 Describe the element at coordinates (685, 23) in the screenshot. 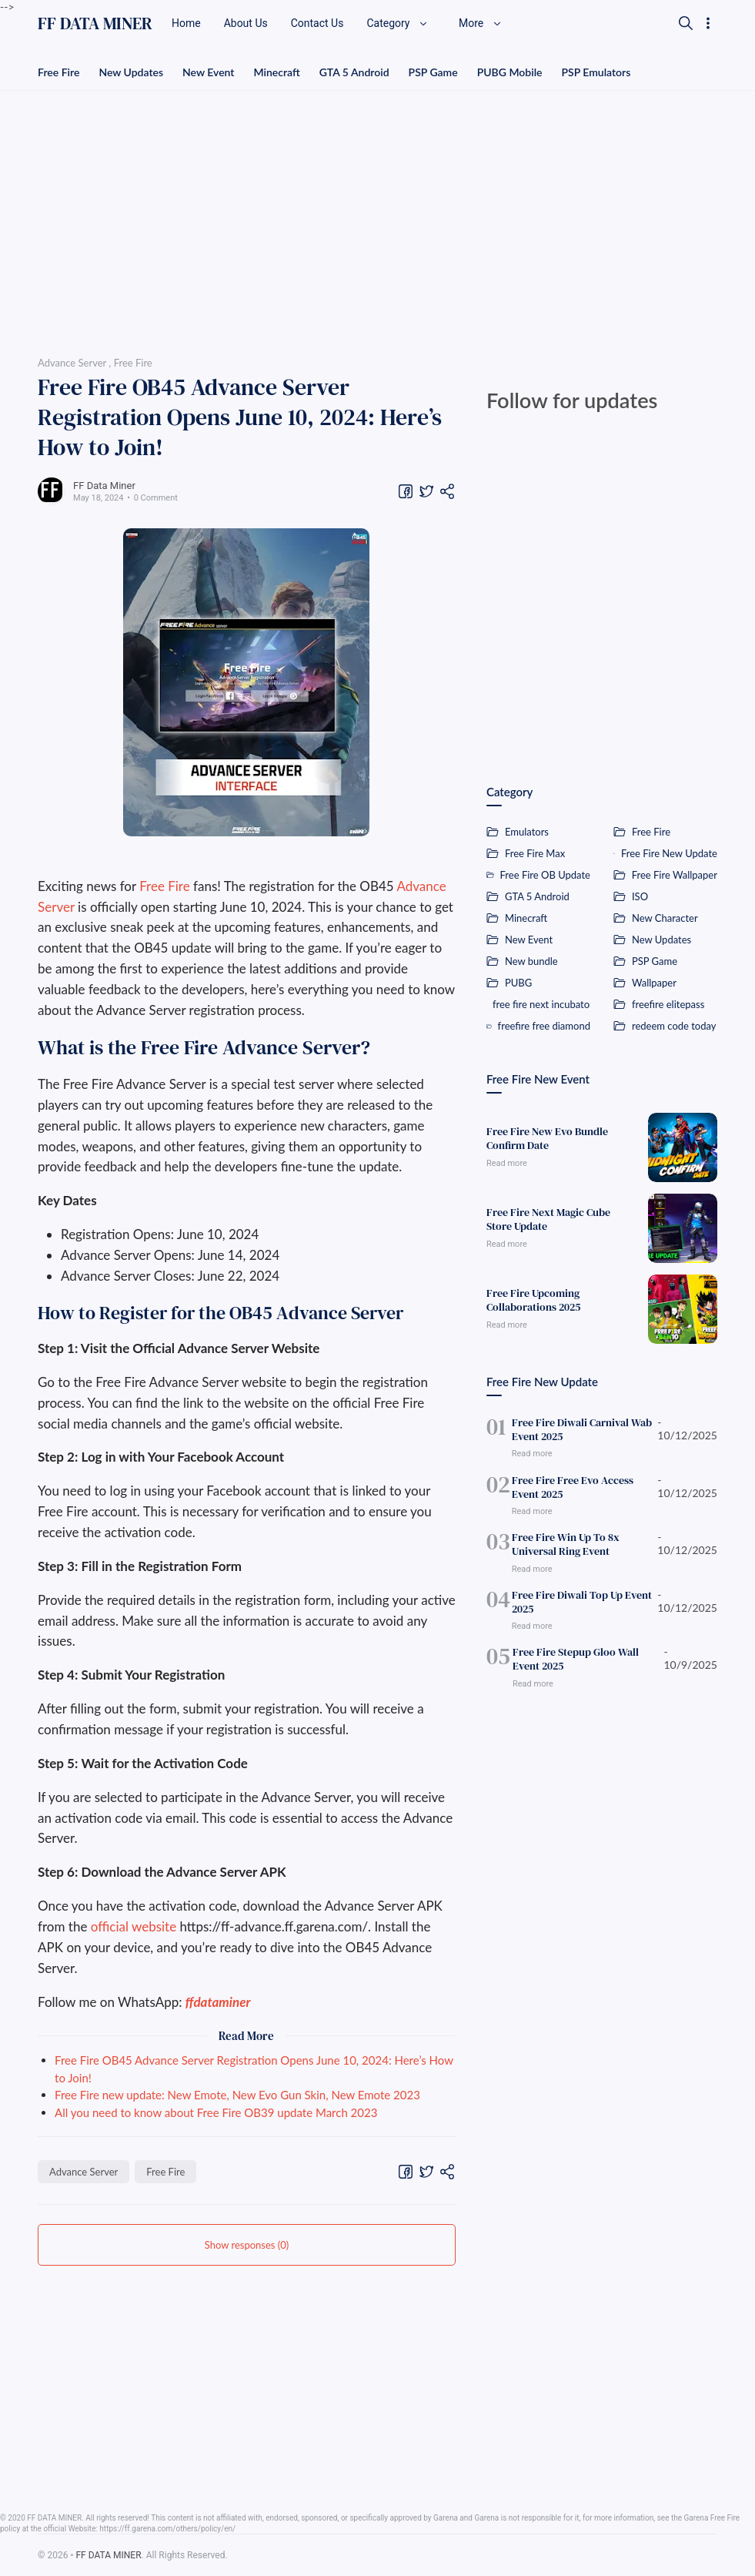

I see `[Search]` at that location.